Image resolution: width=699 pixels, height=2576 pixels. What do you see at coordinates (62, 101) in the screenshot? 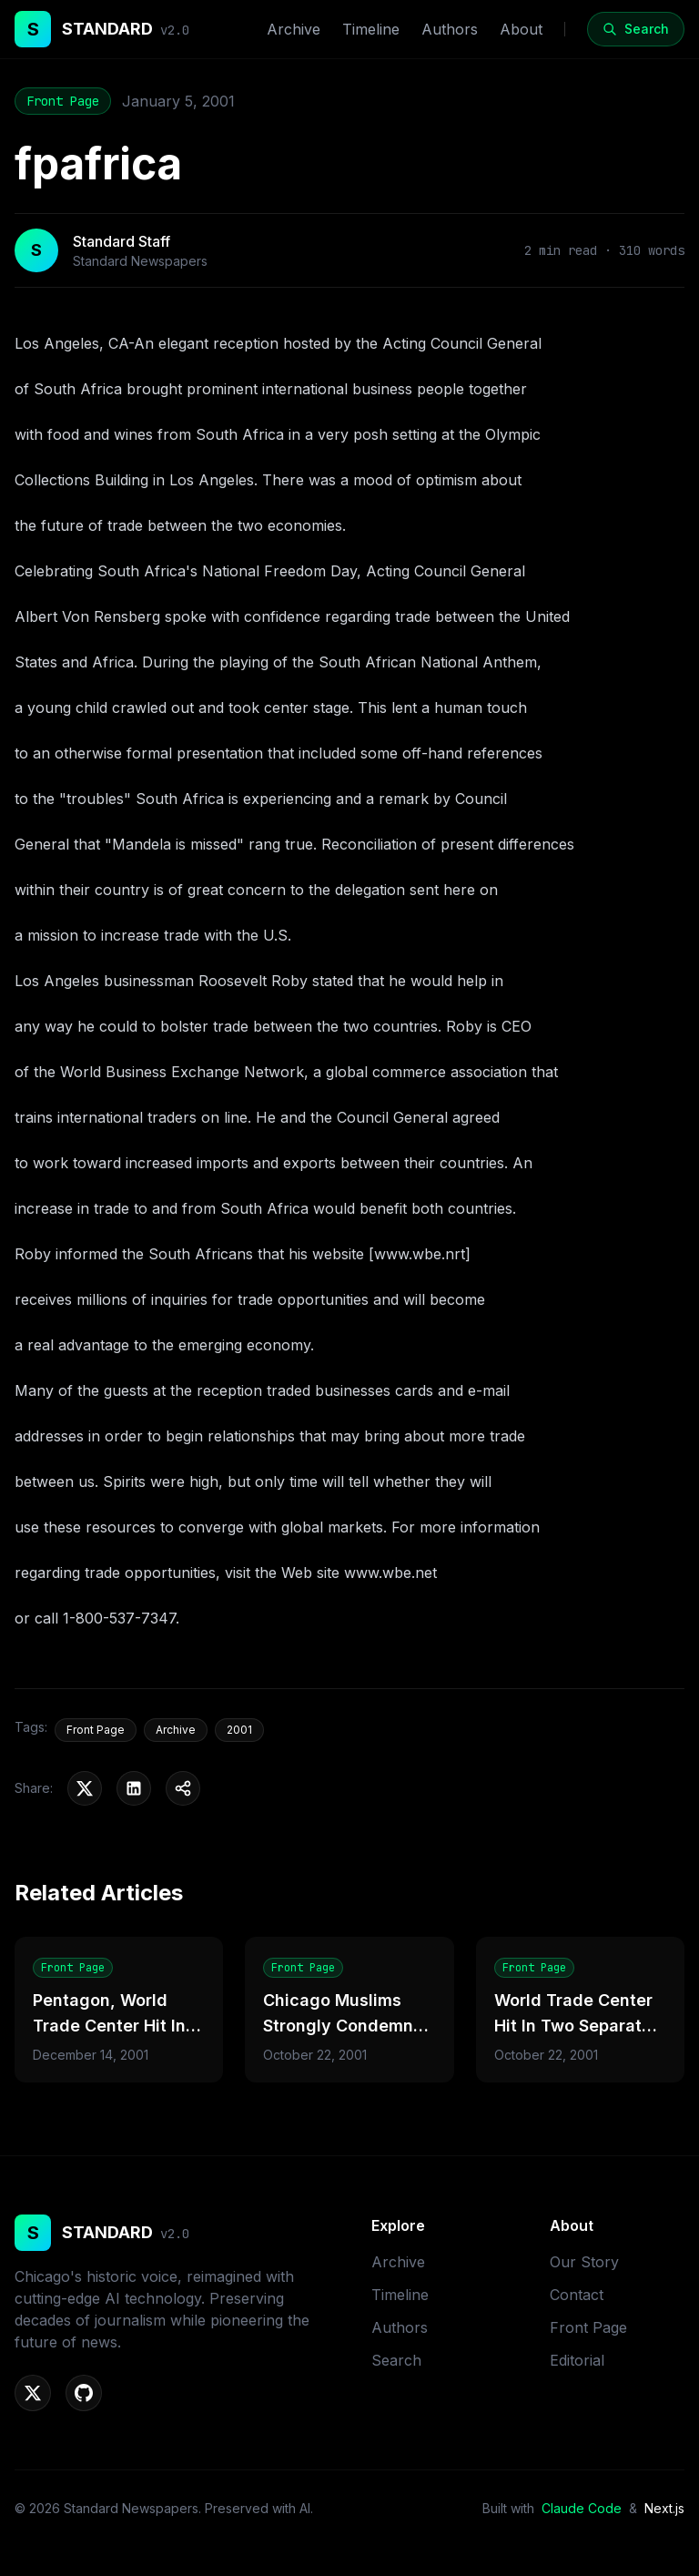
I see `Front Page` at bounding box center [62, 101].